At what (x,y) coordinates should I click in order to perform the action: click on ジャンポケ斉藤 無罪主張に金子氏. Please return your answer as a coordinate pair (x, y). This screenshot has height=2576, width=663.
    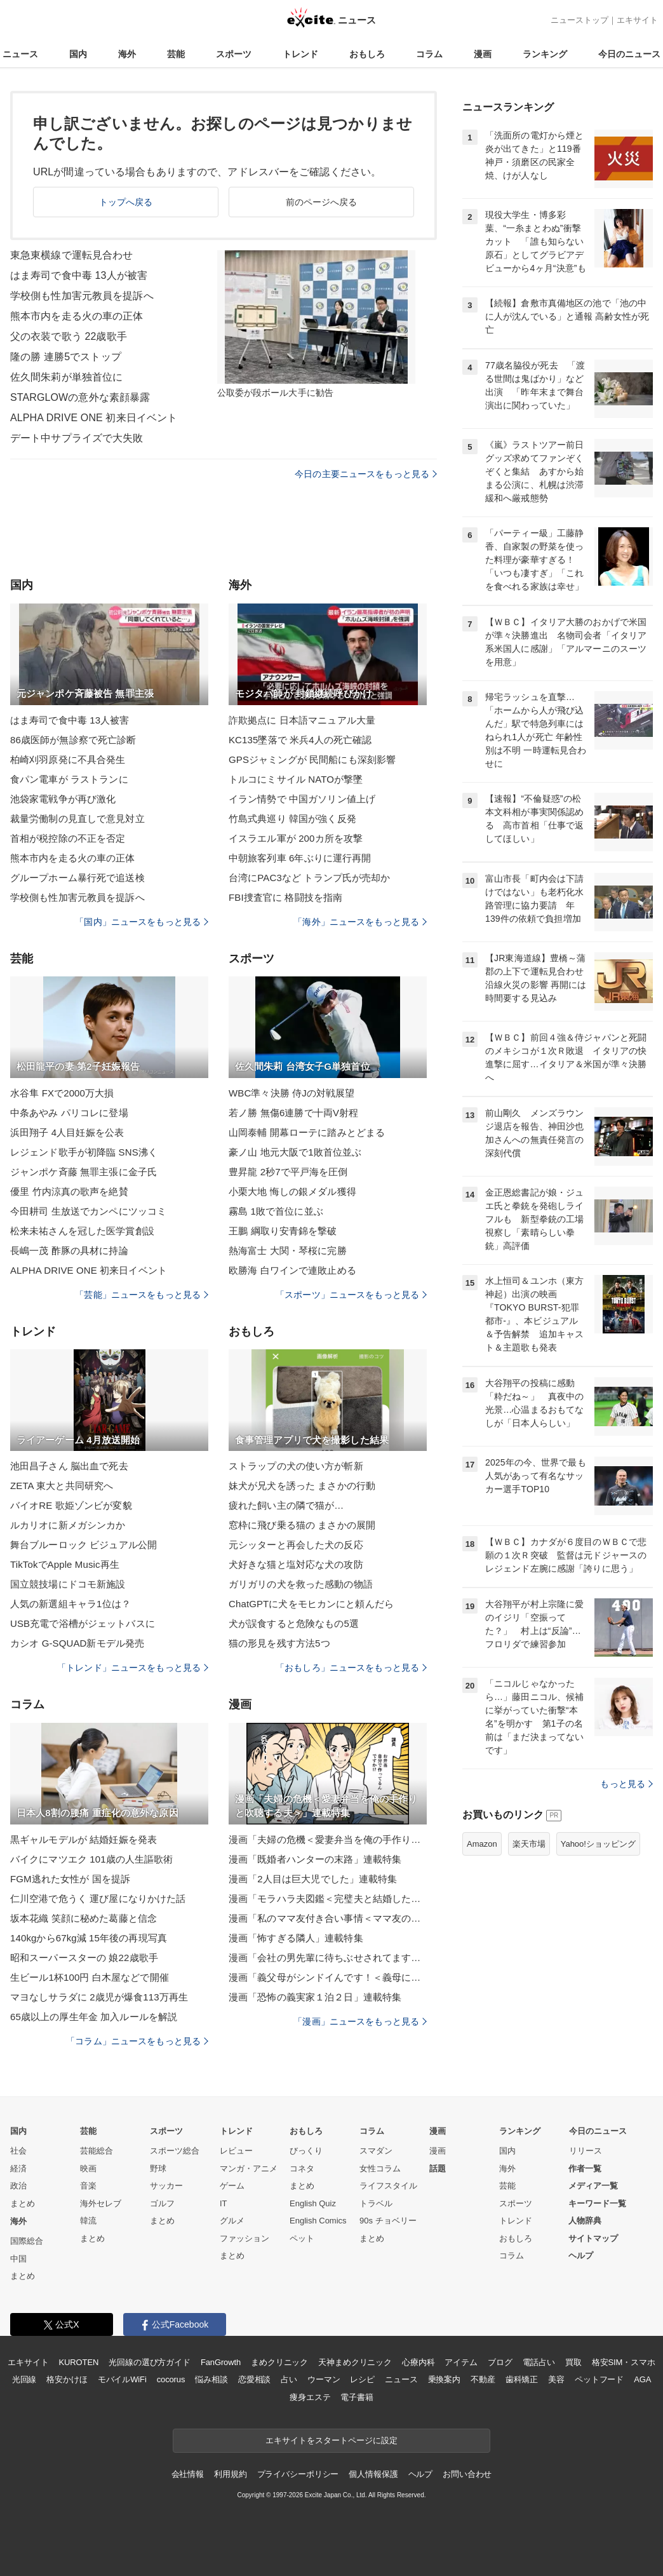
    Looking at the image, I should click on (83, 1171).